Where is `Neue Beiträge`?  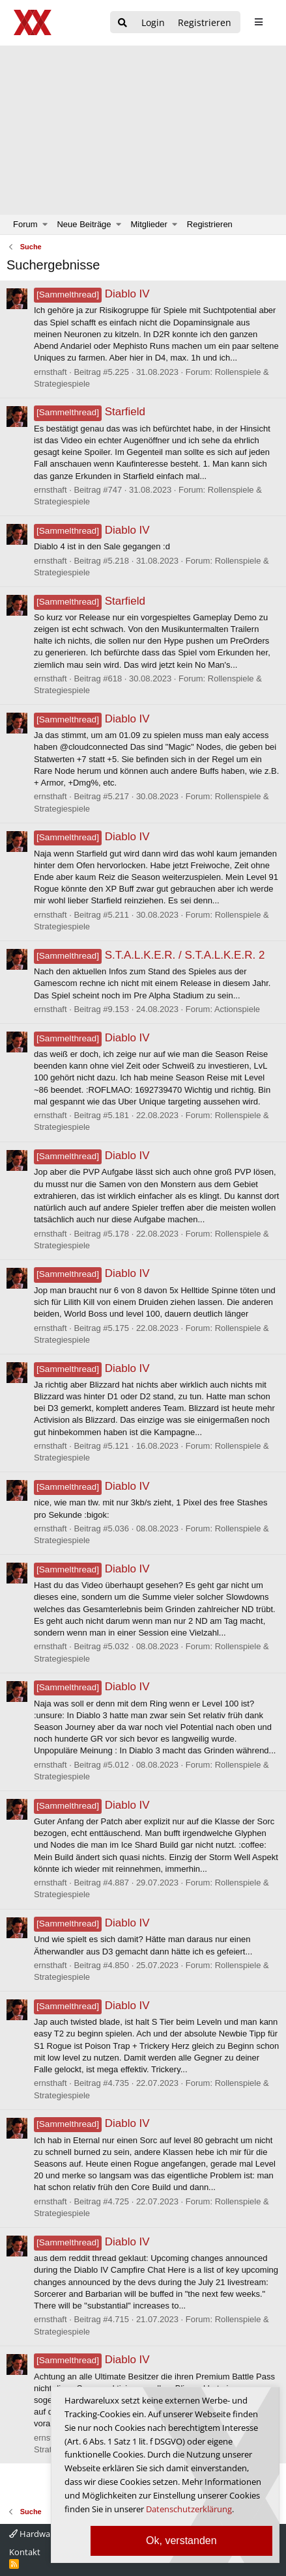 Neue Beiträge is located at coordinates (84, 224).